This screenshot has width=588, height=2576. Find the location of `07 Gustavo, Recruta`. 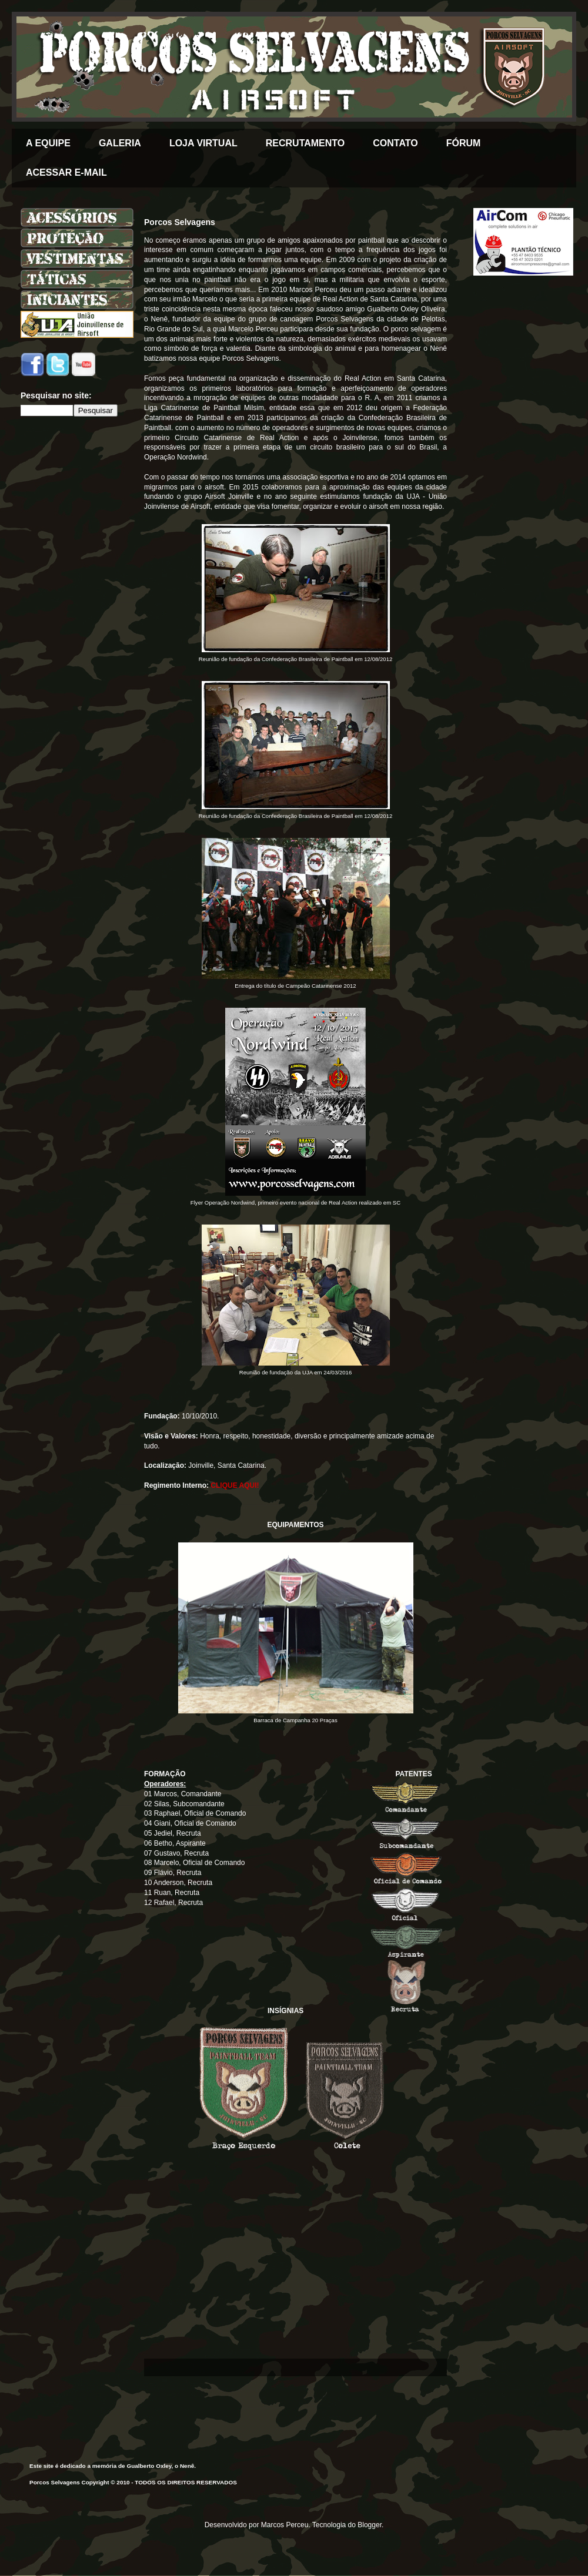

07 Gustavo, Recruta is located at coordinates (176, 1853).